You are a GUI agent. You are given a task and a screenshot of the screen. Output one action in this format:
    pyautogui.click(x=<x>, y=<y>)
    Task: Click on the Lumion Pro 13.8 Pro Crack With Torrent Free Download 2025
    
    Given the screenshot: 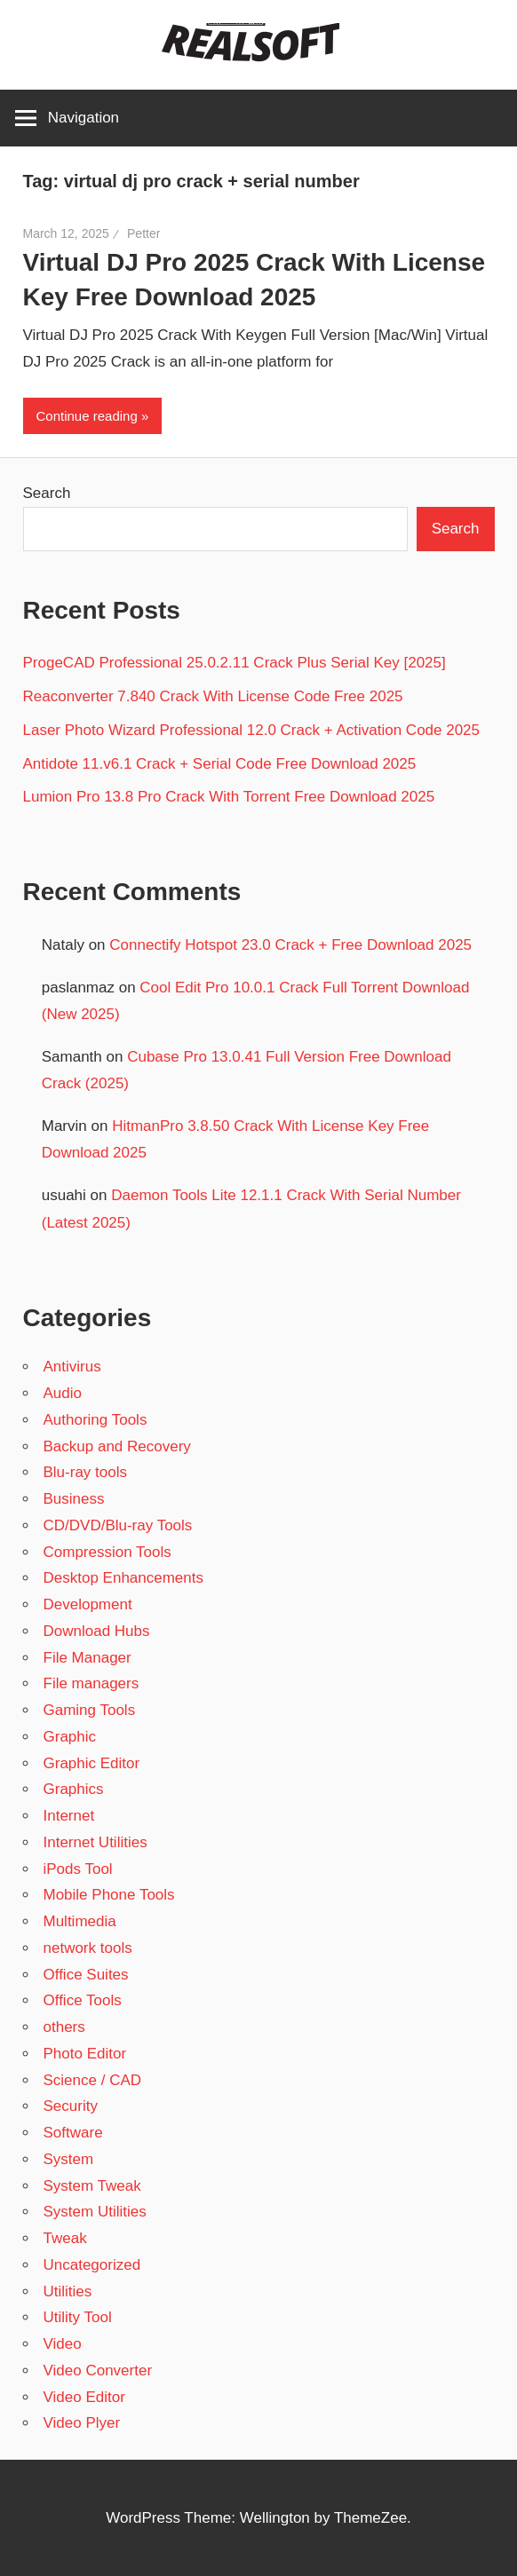 What is the action you would take?
    pyautogui.click(x=229, y=796)
    